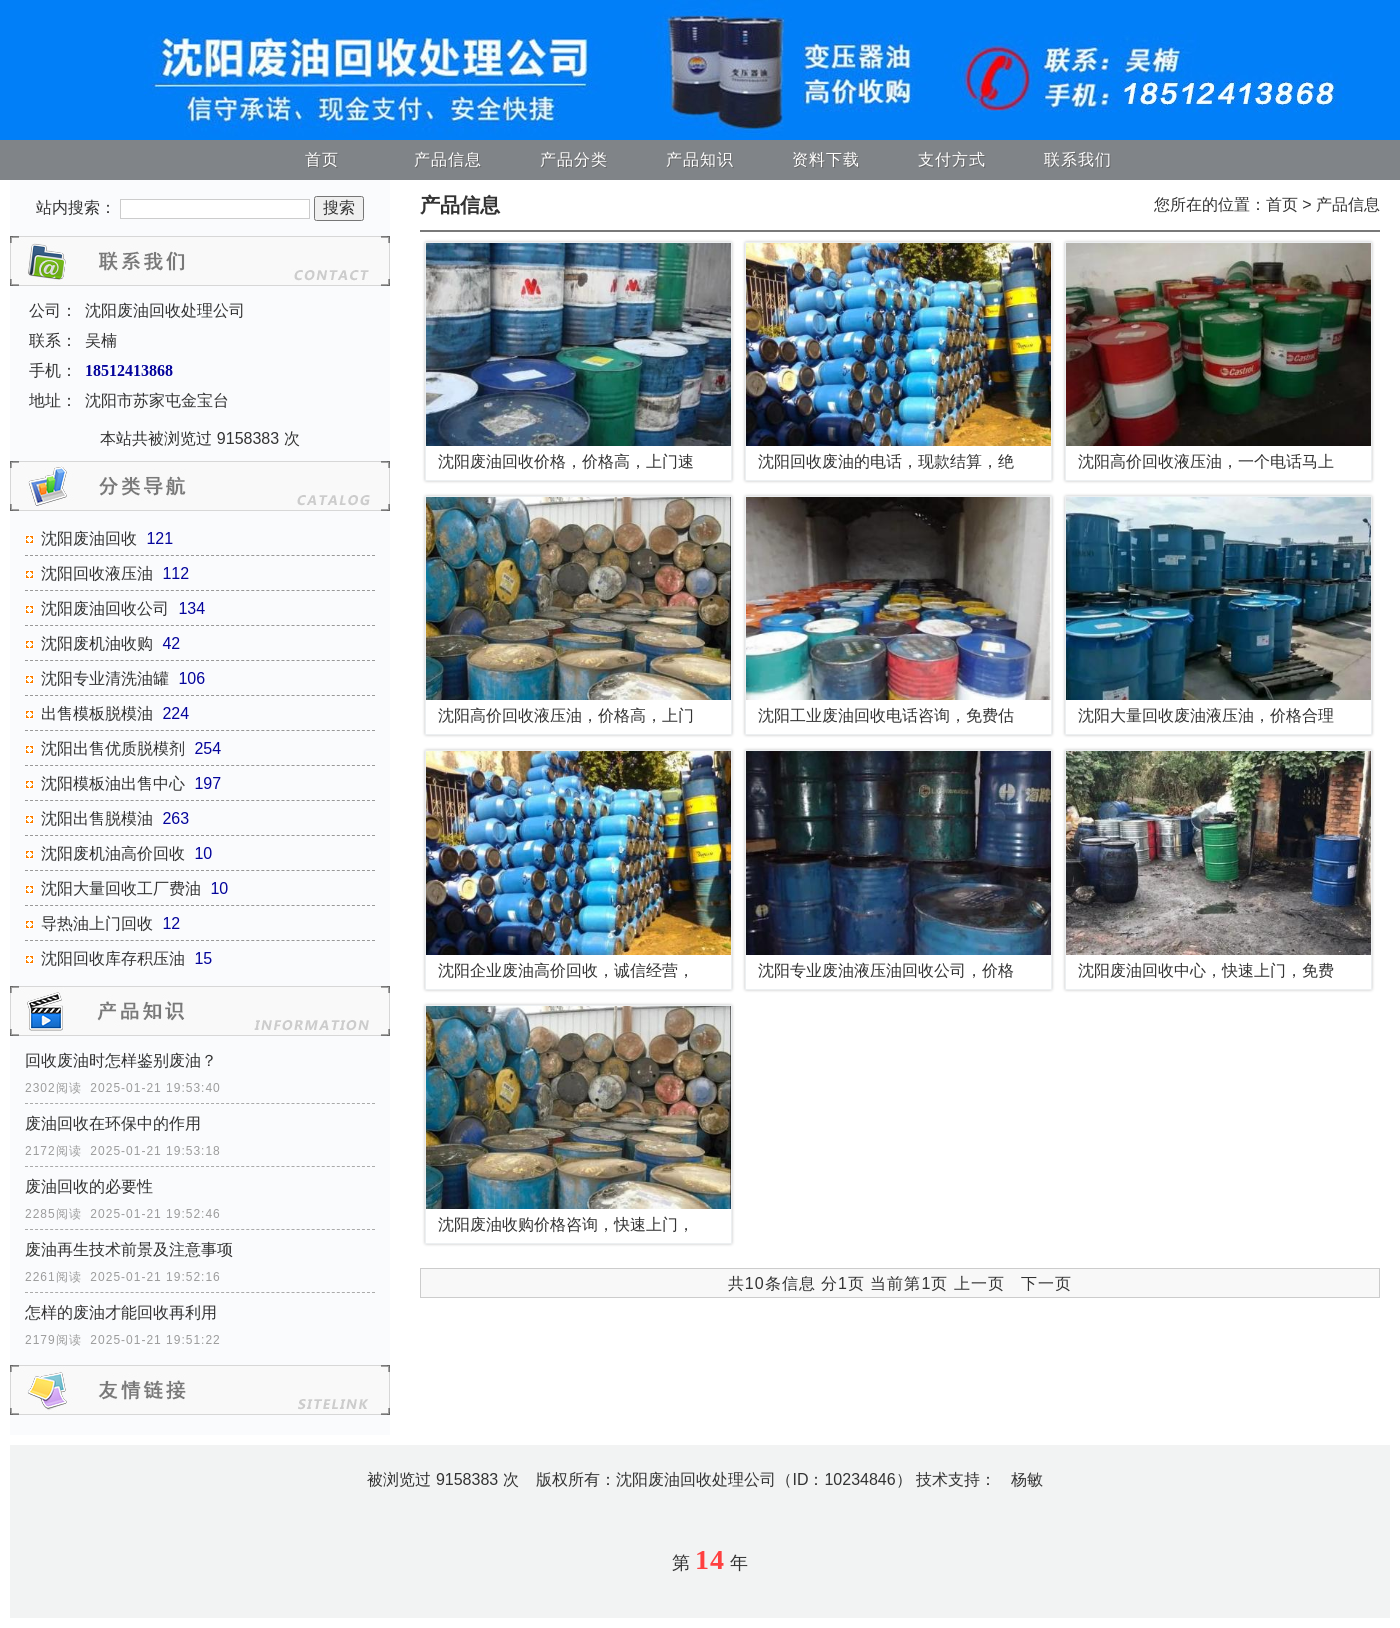  What do you see at coordinates (89, 538) in the screenshot?
I see `沈阳废油回收` at bounding box center [89, 538].